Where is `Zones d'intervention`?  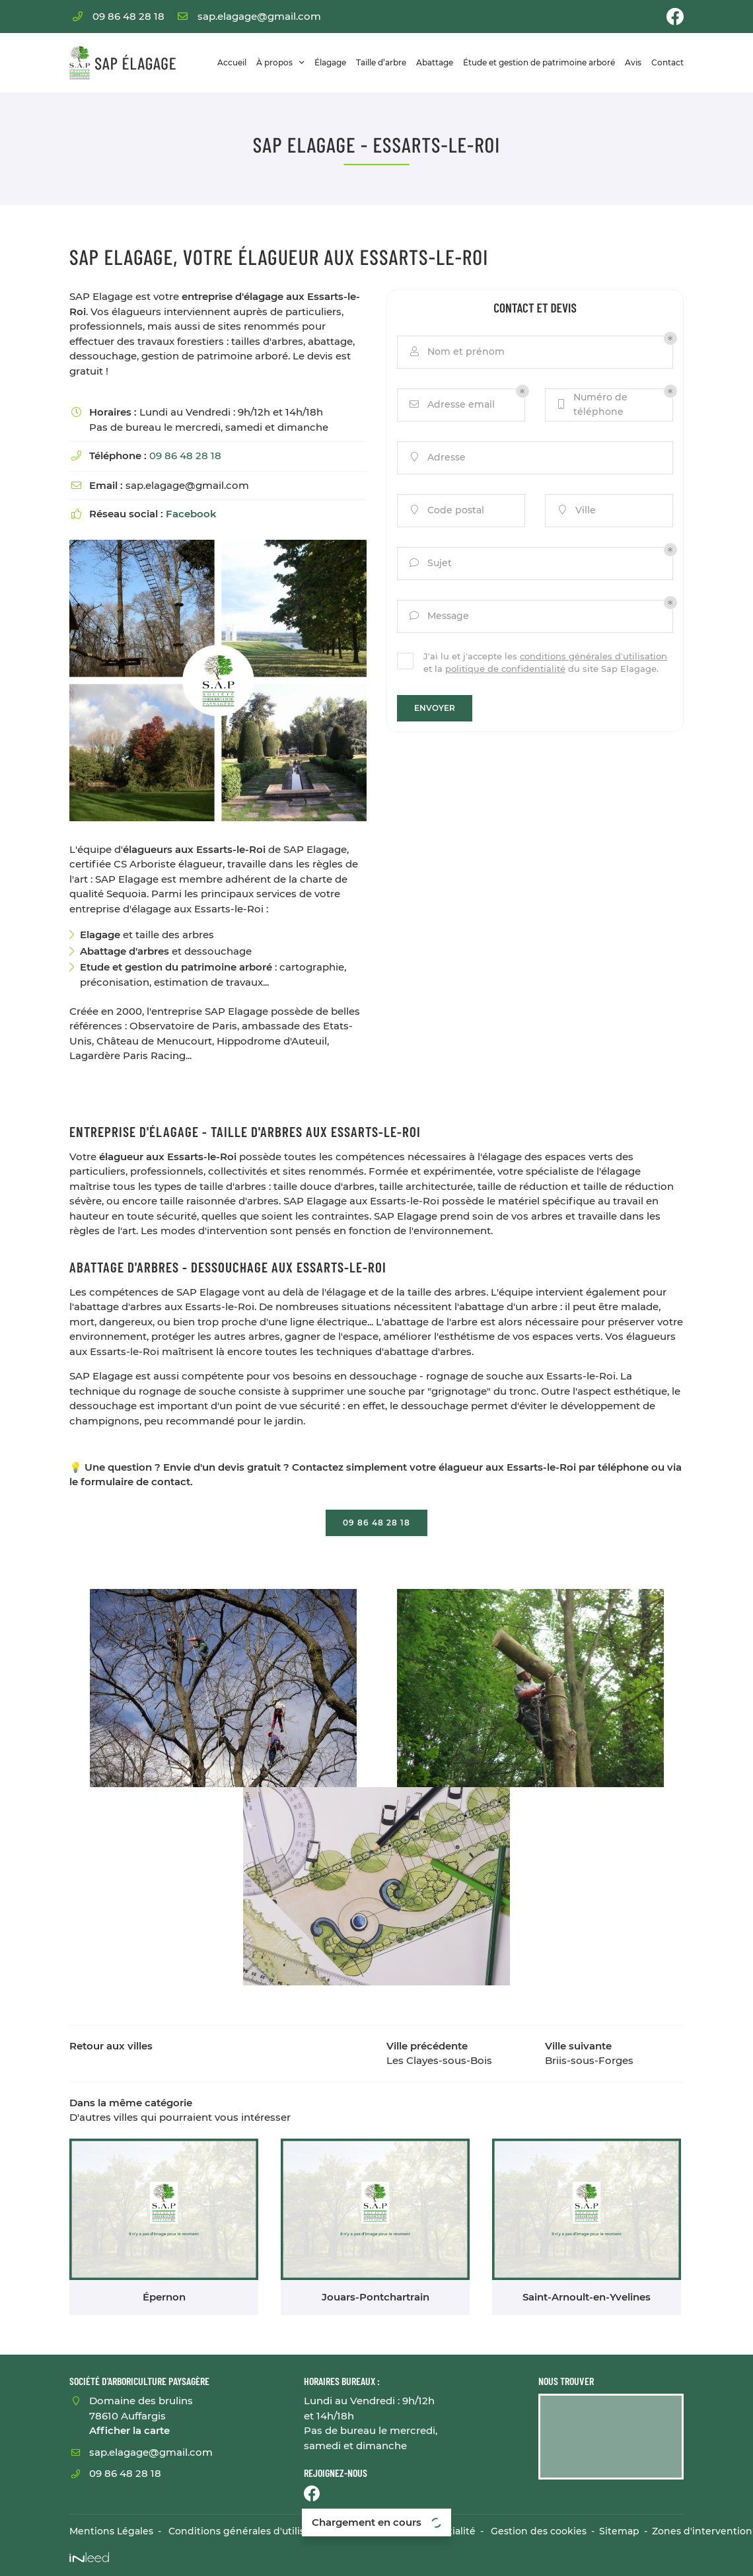 Zones d'intervention is located at coordinates (702, 2531).